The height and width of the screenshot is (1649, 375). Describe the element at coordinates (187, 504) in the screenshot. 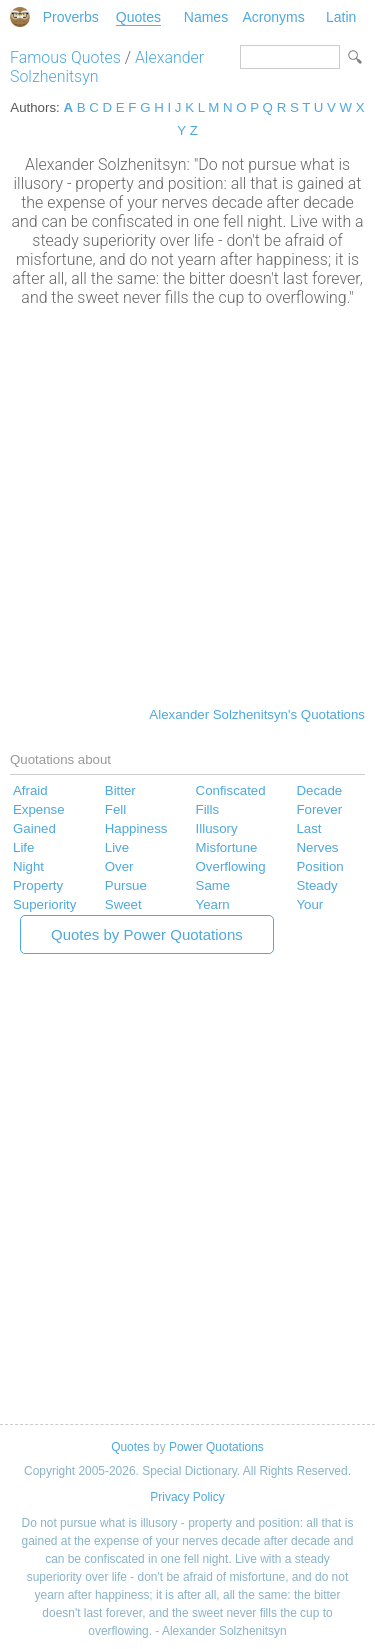

I see `[Advertisement]` at that location.